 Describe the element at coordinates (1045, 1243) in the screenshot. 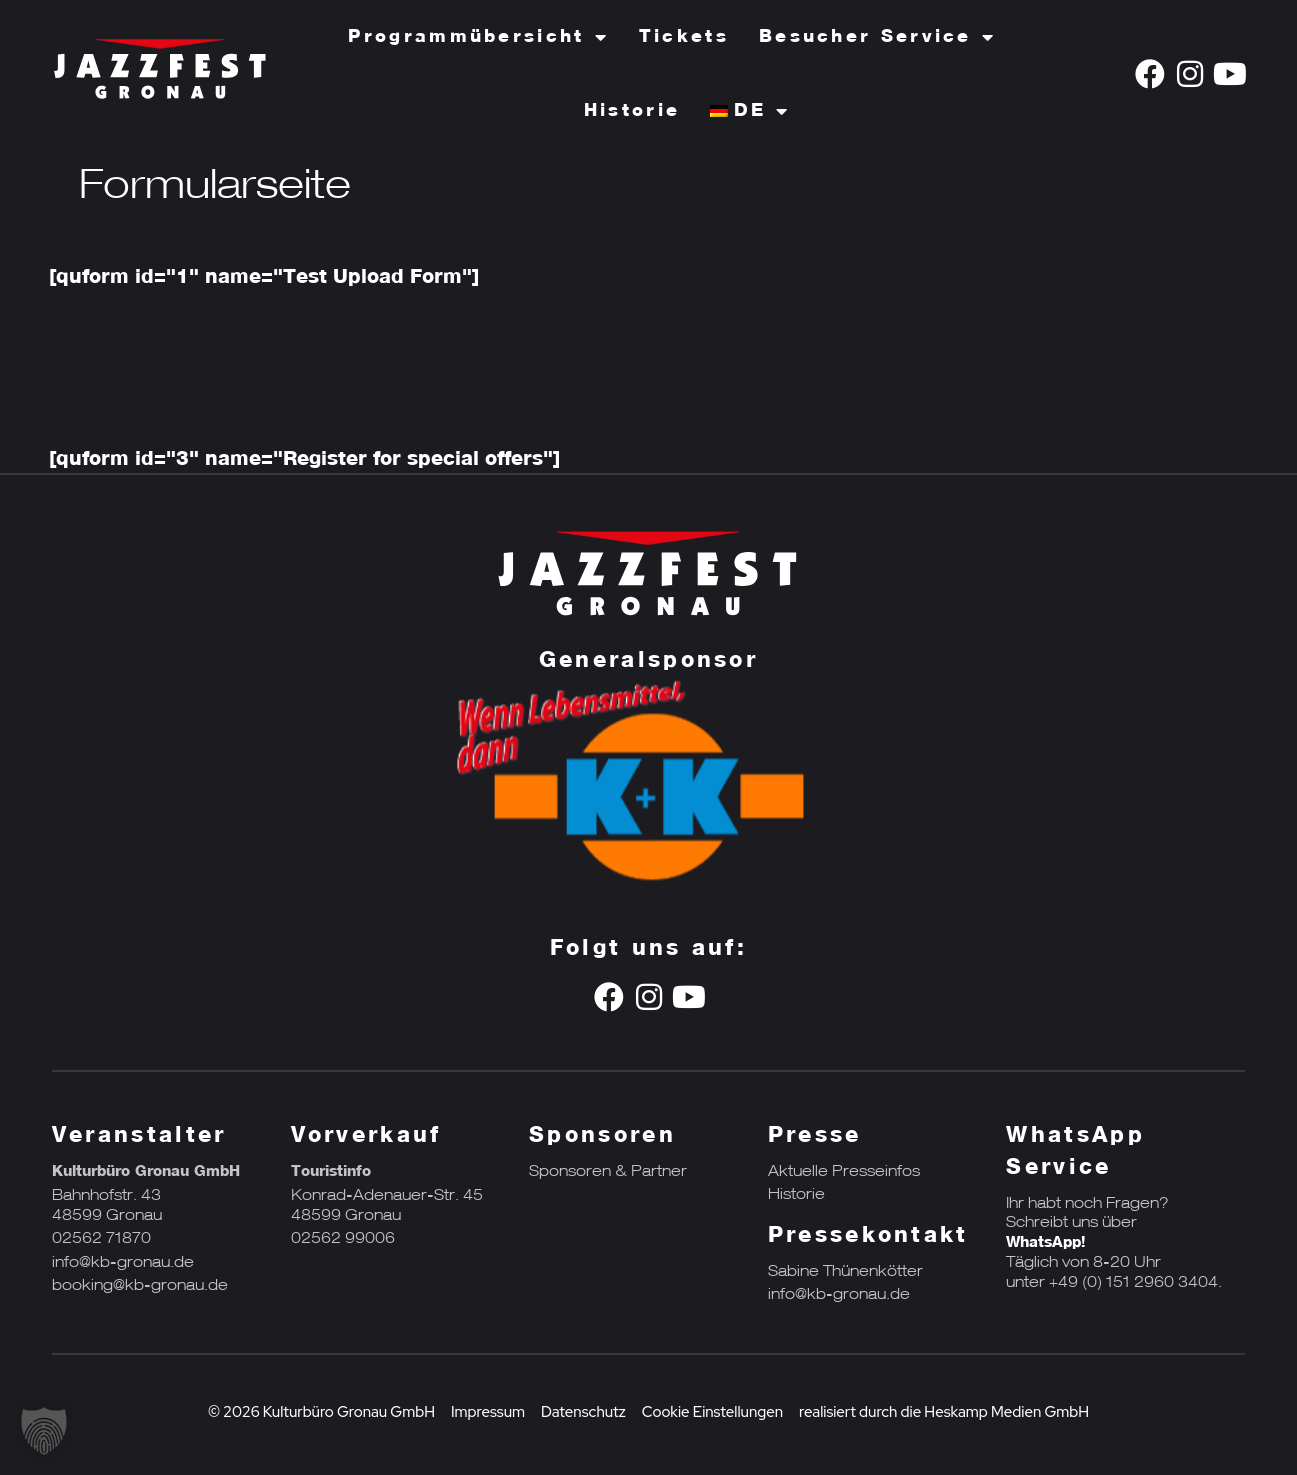

I see `WhatsApp!` at that location.